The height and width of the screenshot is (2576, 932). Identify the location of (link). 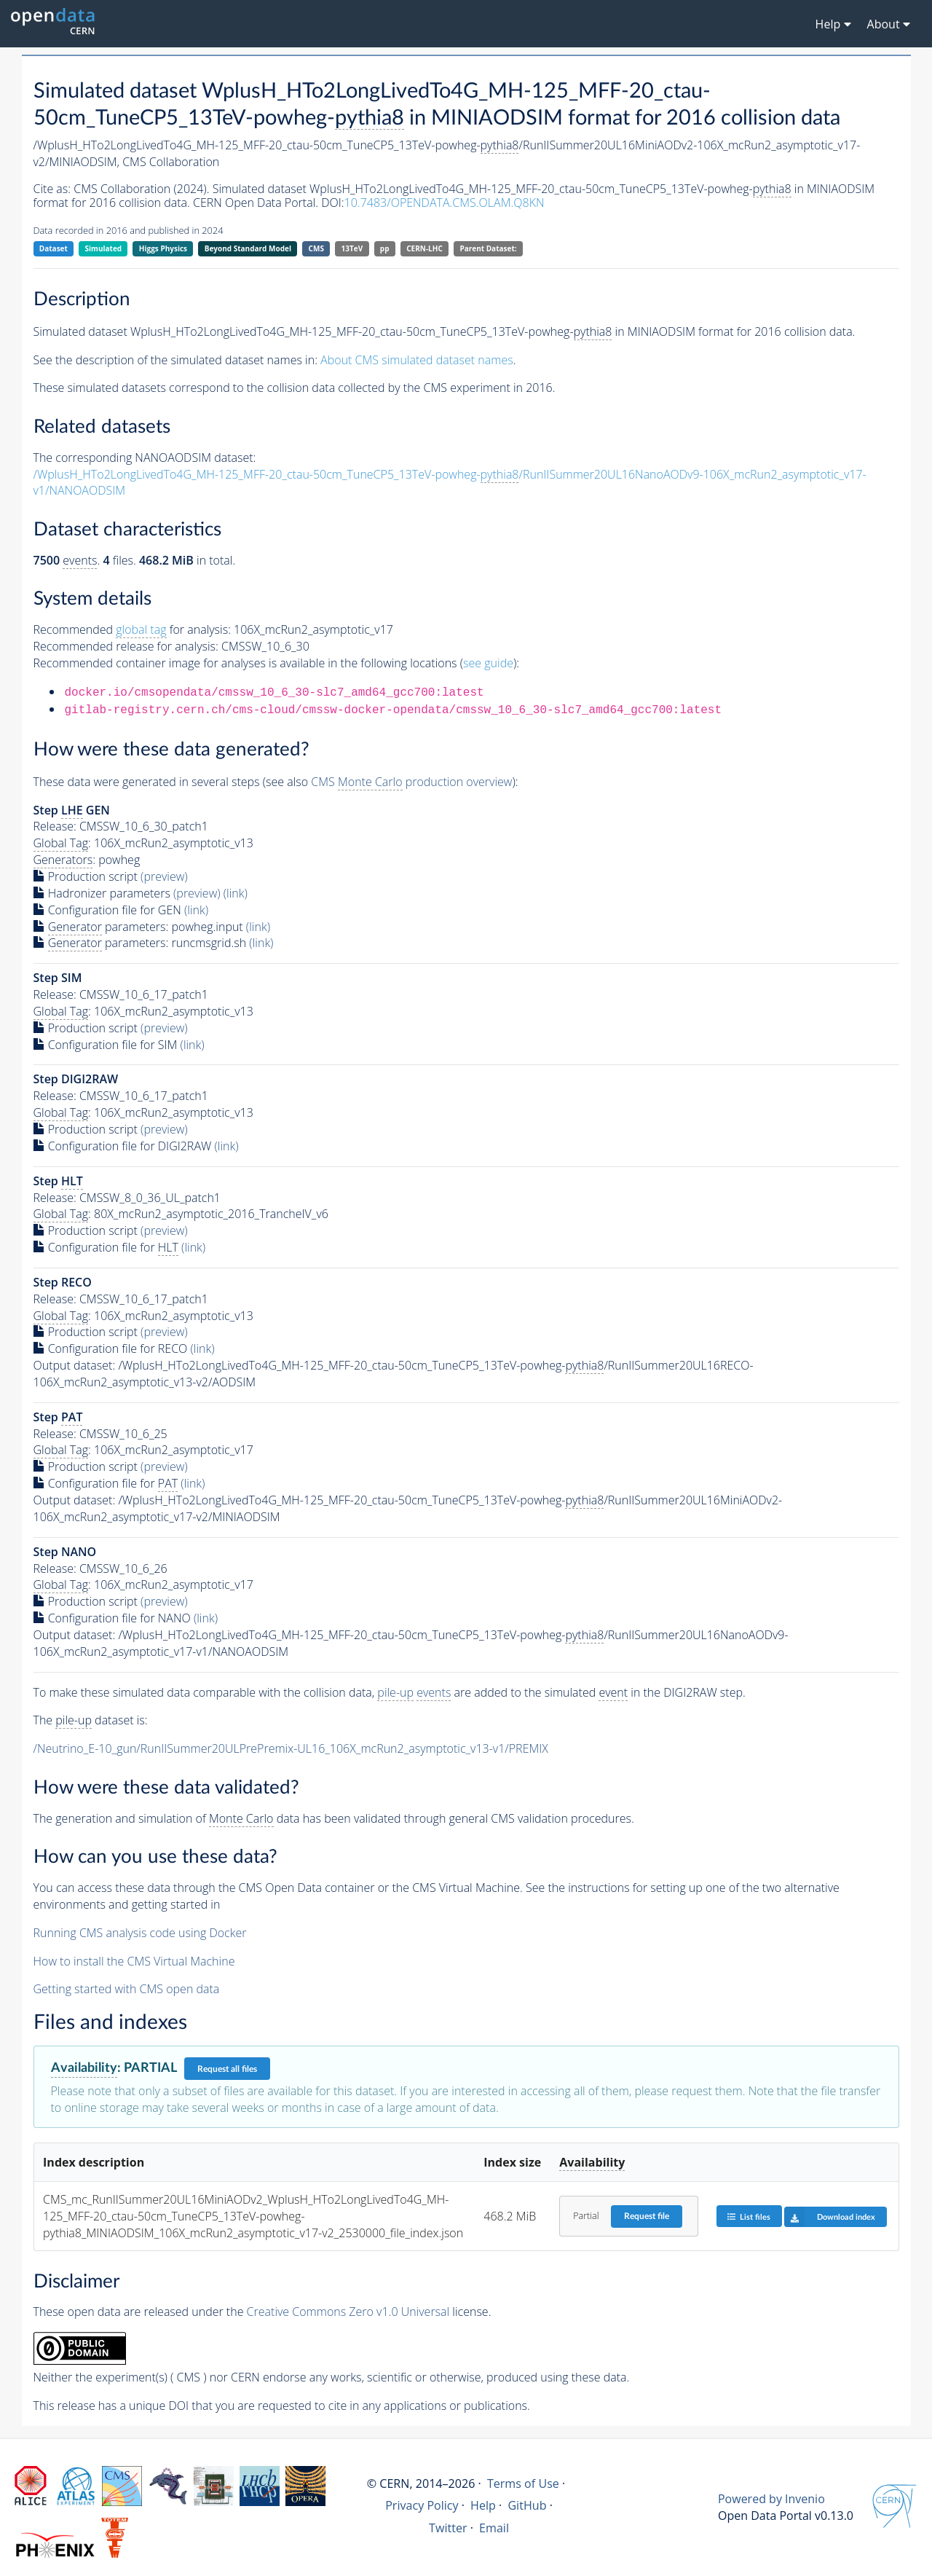
(236, 893).